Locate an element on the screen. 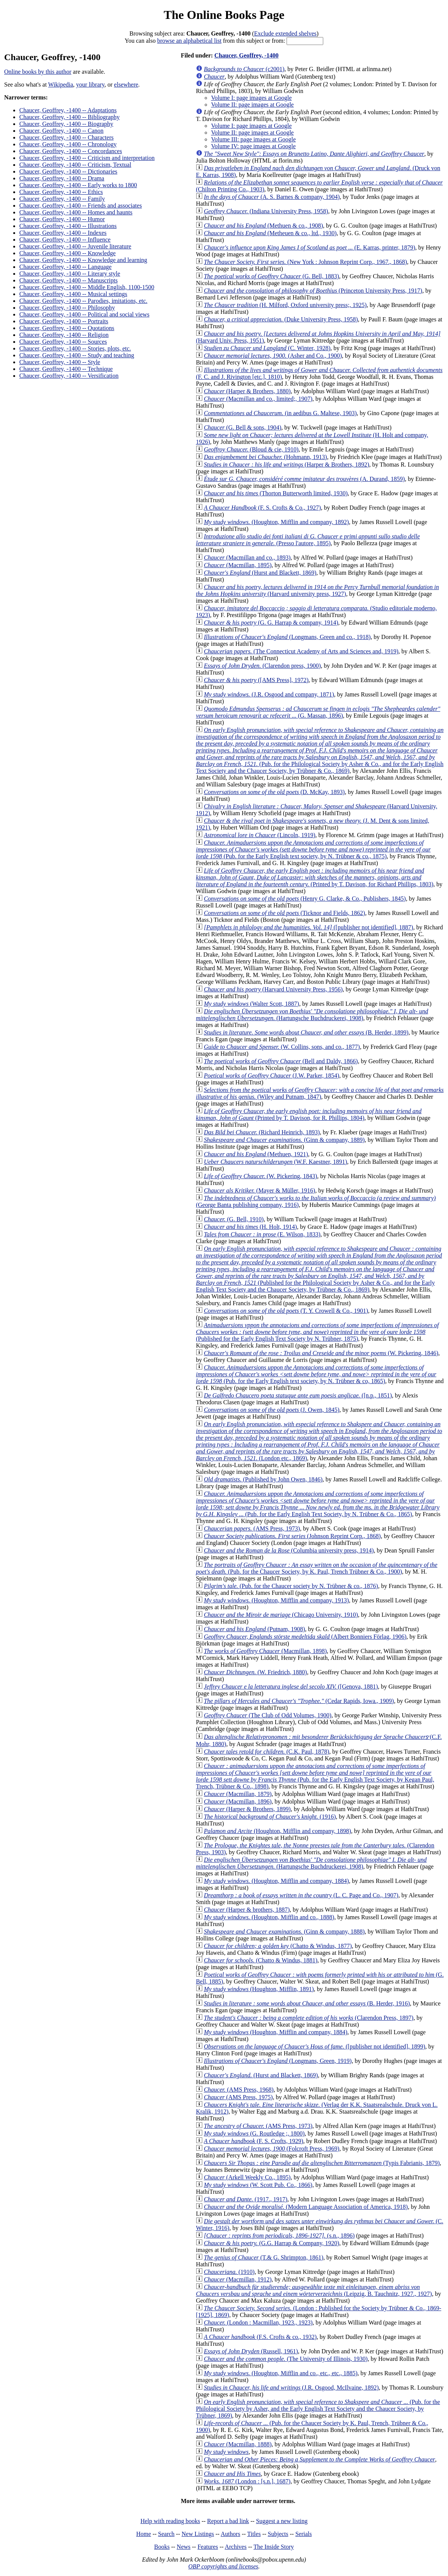 This screenshot has width=448, height=2576. (D. McKay, 1893) is located at coordinates (274, 792).